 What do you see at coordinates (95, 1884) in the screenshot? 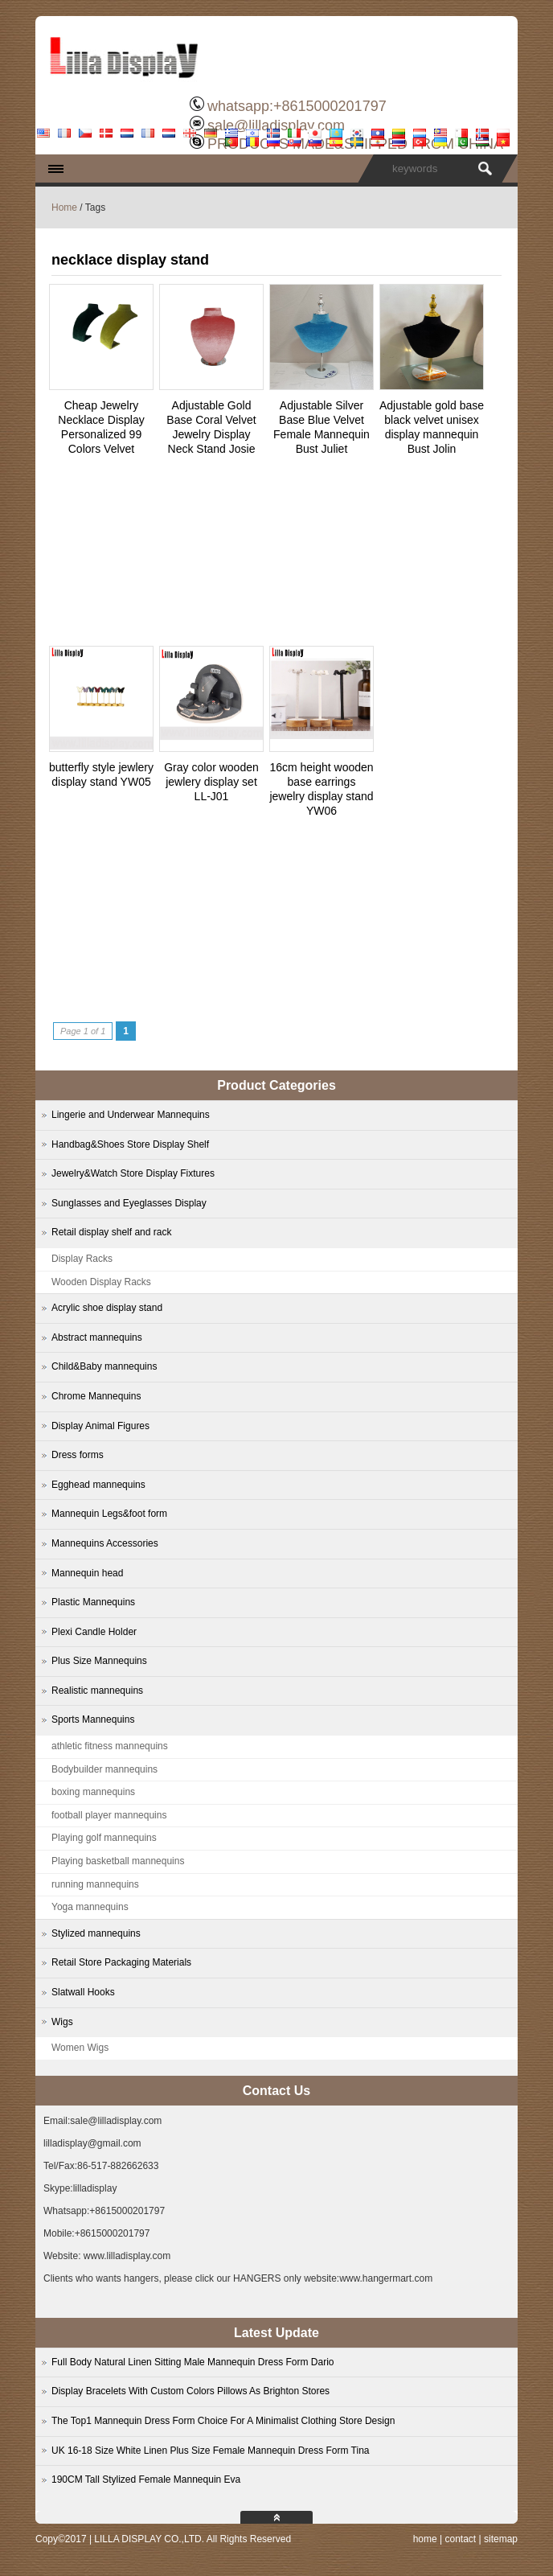
I see `running mannequins` at bounding box center [95, 1884].